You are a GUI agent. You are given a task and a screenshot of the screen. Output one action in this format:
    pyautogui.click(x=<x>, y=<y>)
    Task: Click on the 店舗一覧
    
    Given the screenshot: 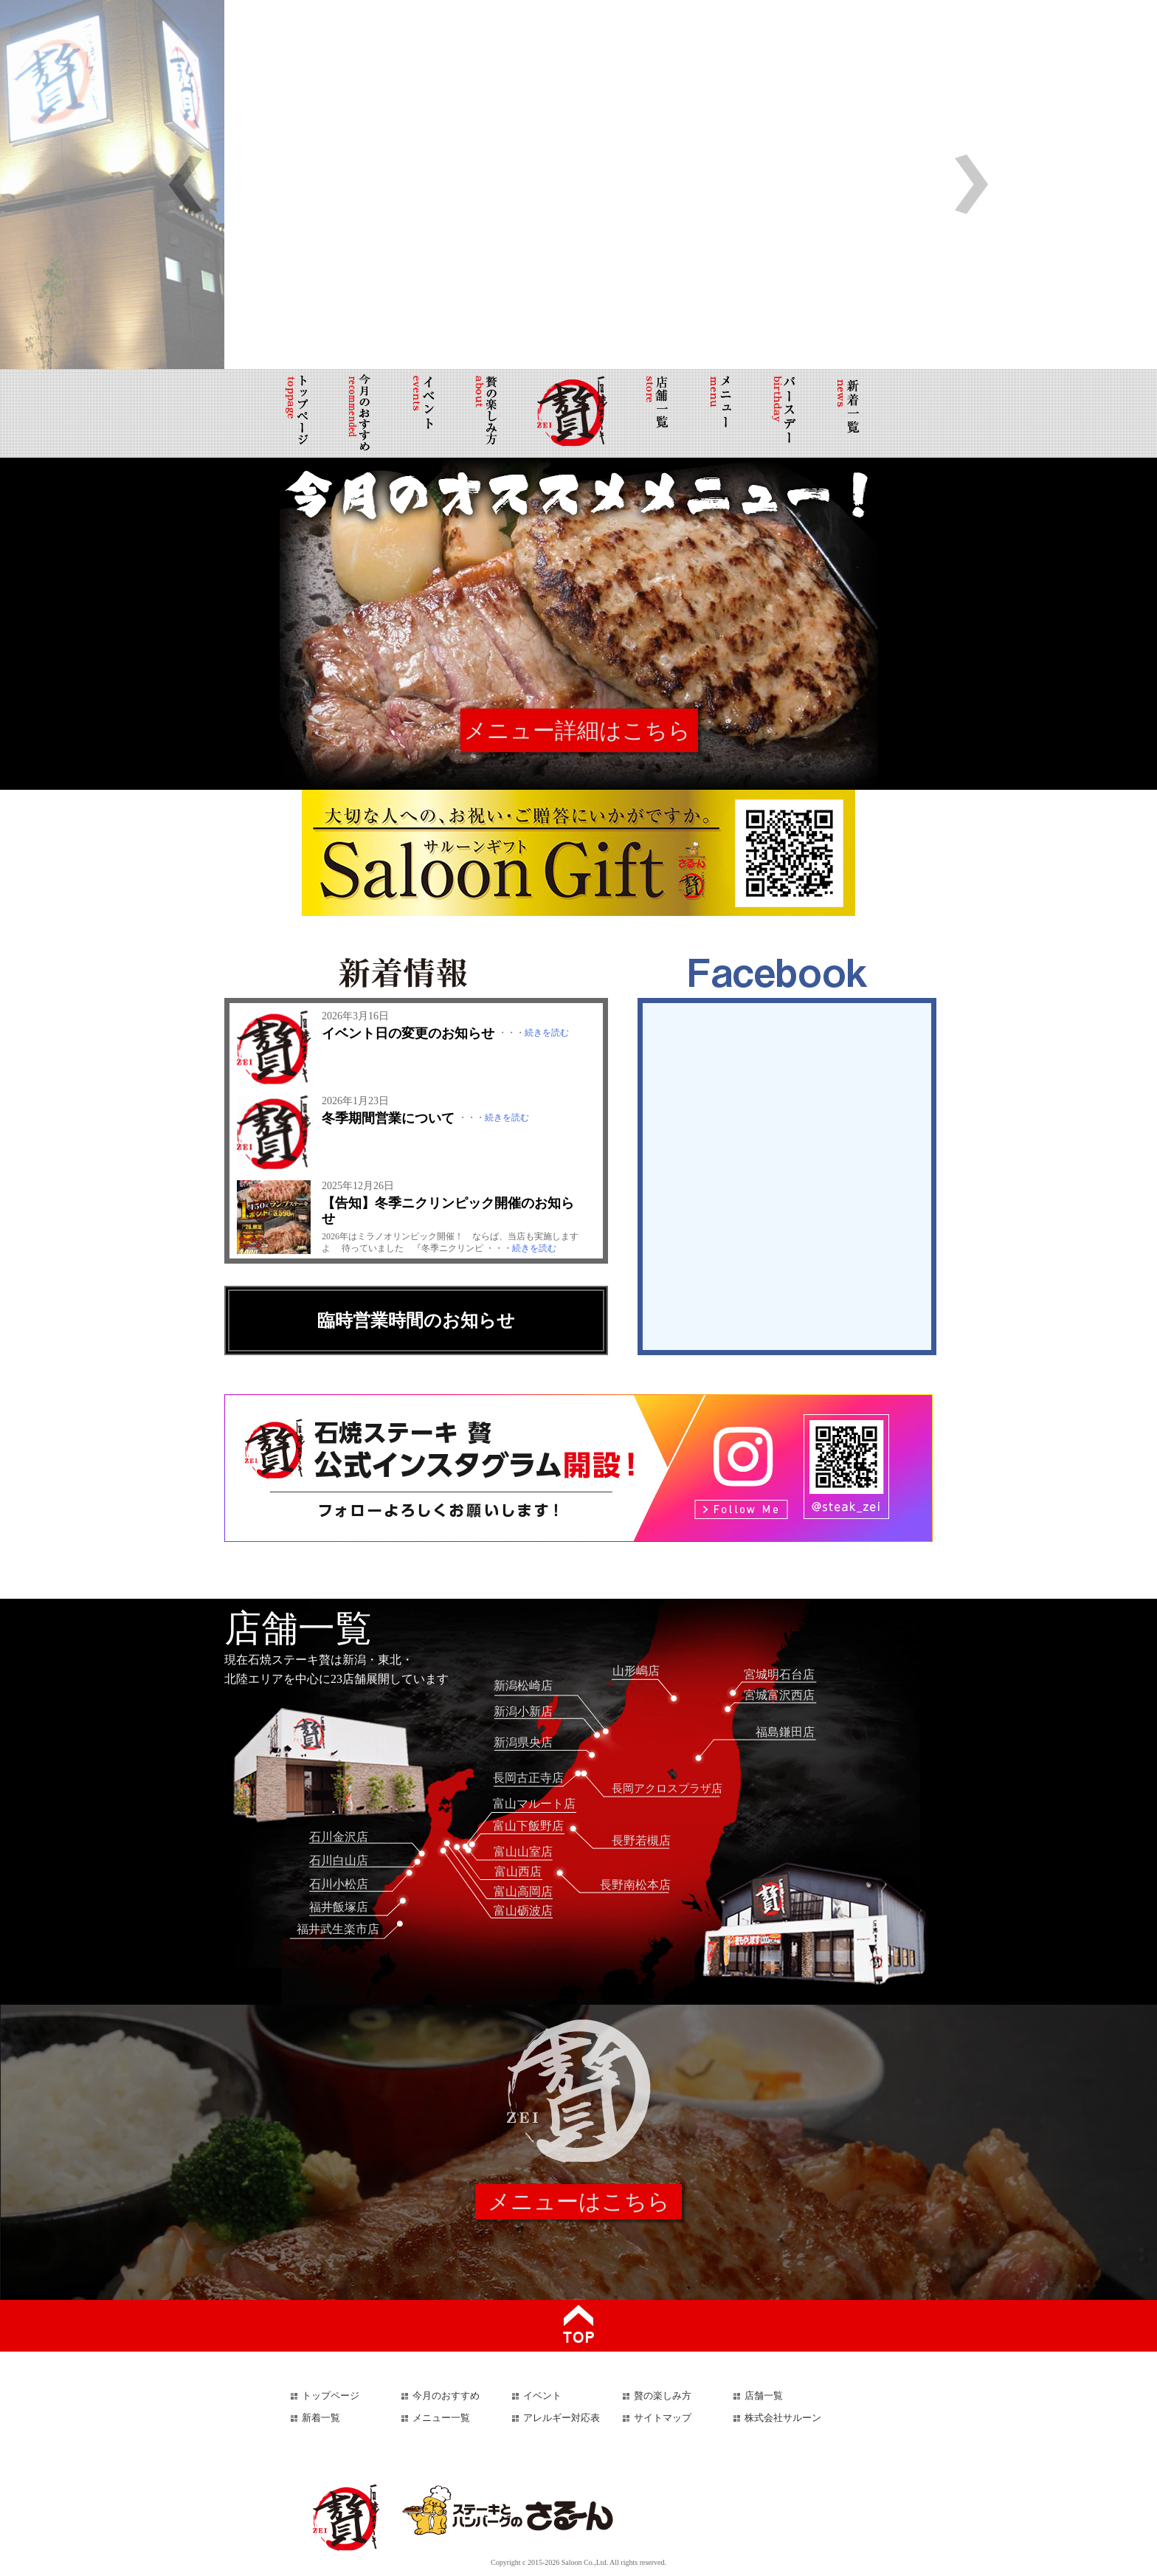 What is the action you would take?
    pyautogui.click(x=764, y=2395)
    